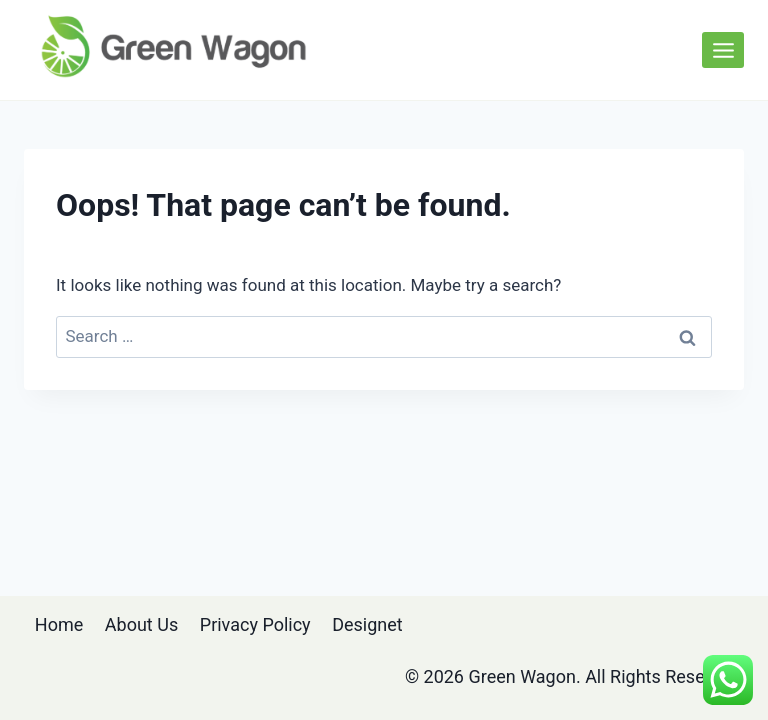  Describe the element at coordinates (367, 624) in the screenshot. I see `Designet` at that location.